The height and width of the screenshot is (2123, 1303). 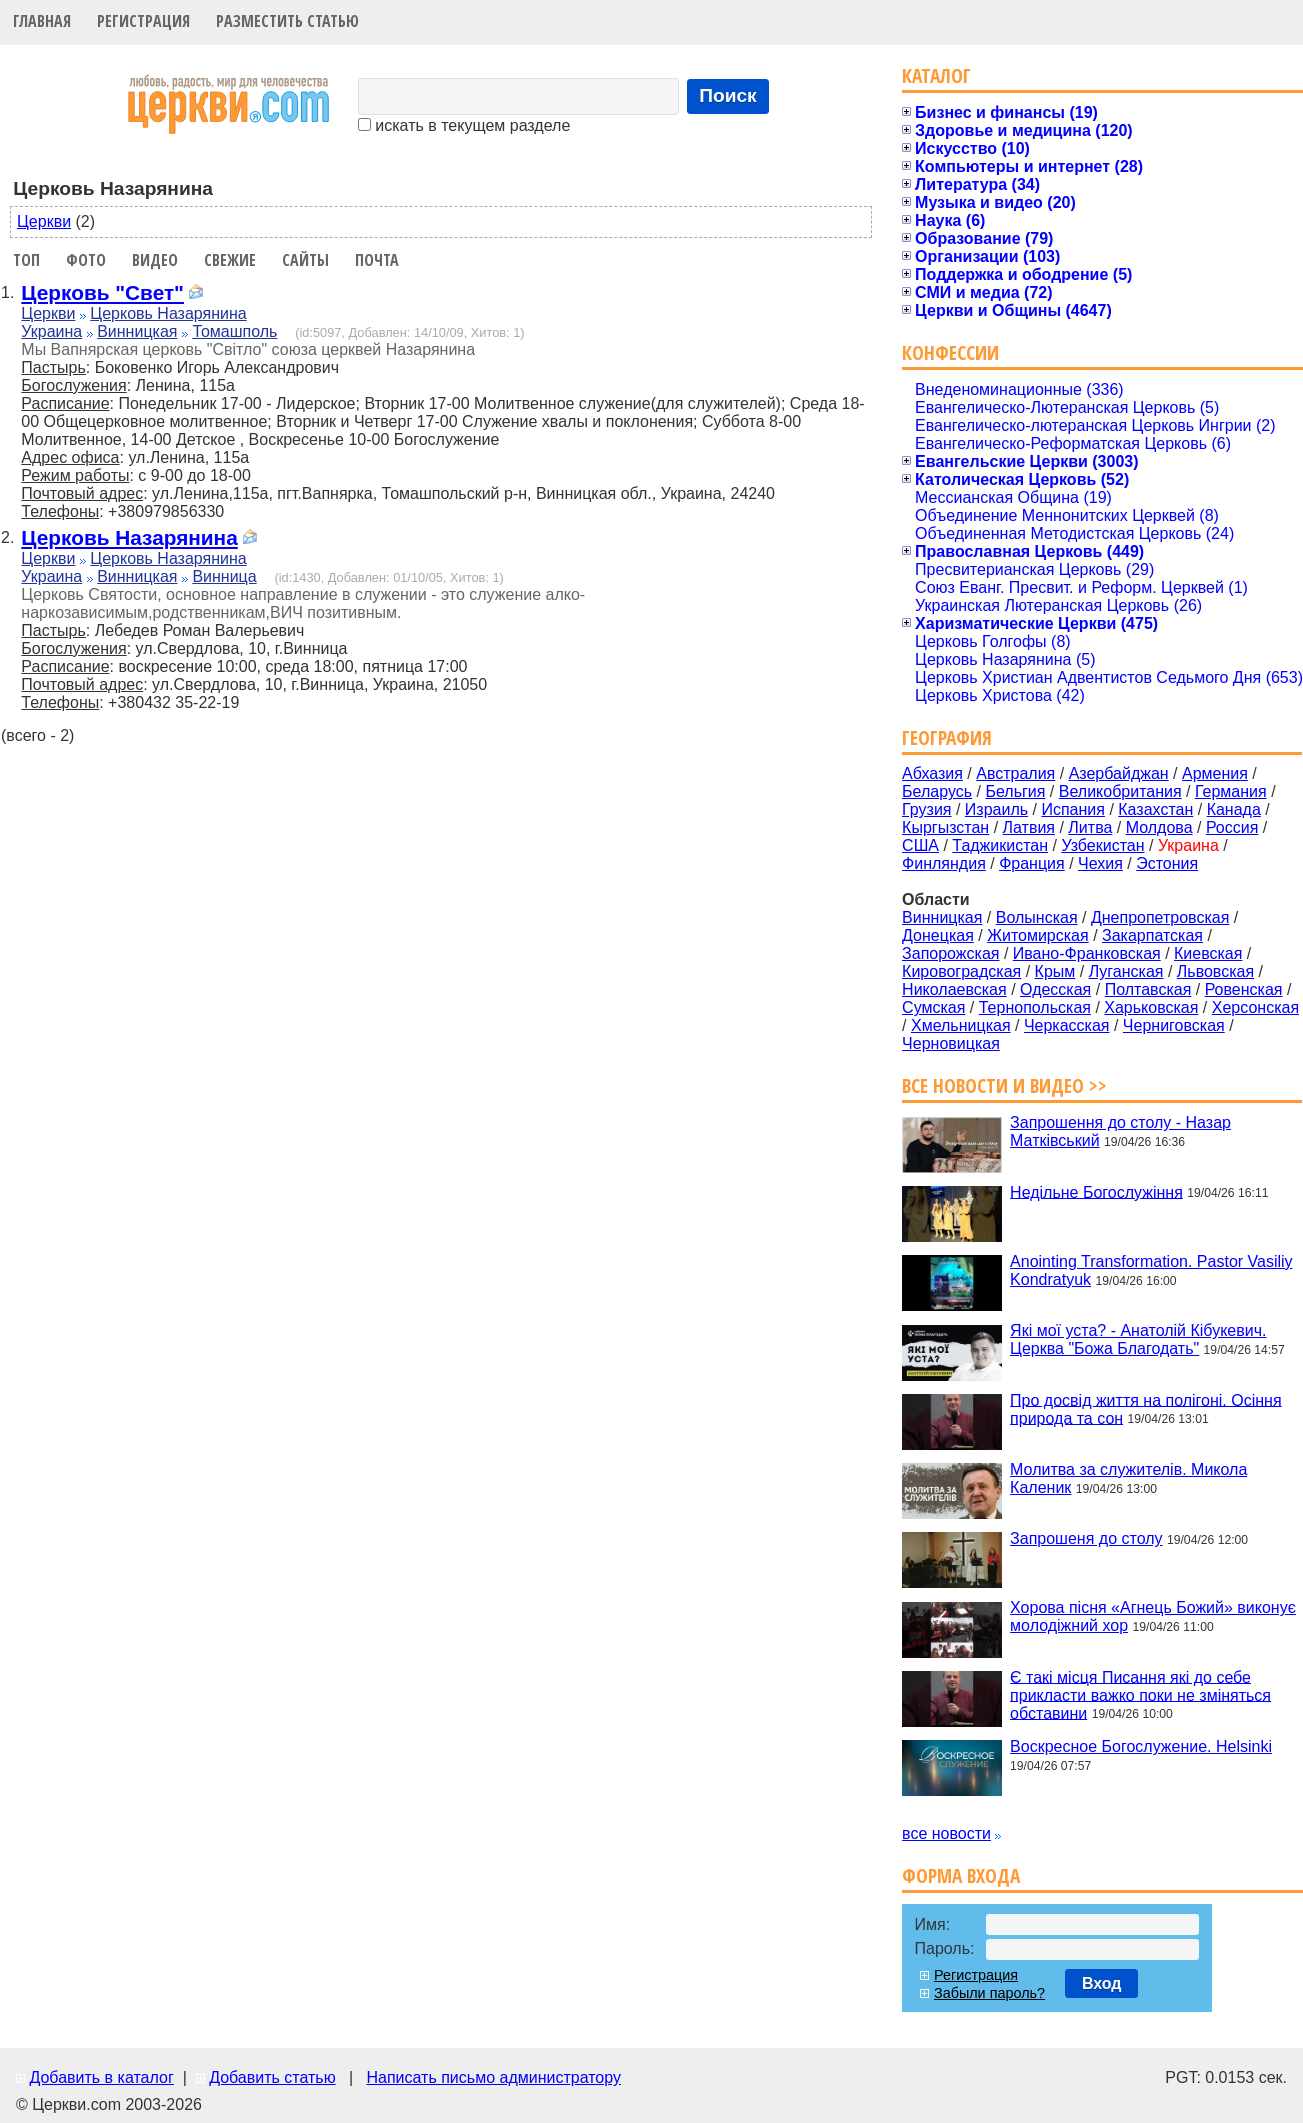 I want to click on искать в текущем разделе, so click(x=464, y=125).